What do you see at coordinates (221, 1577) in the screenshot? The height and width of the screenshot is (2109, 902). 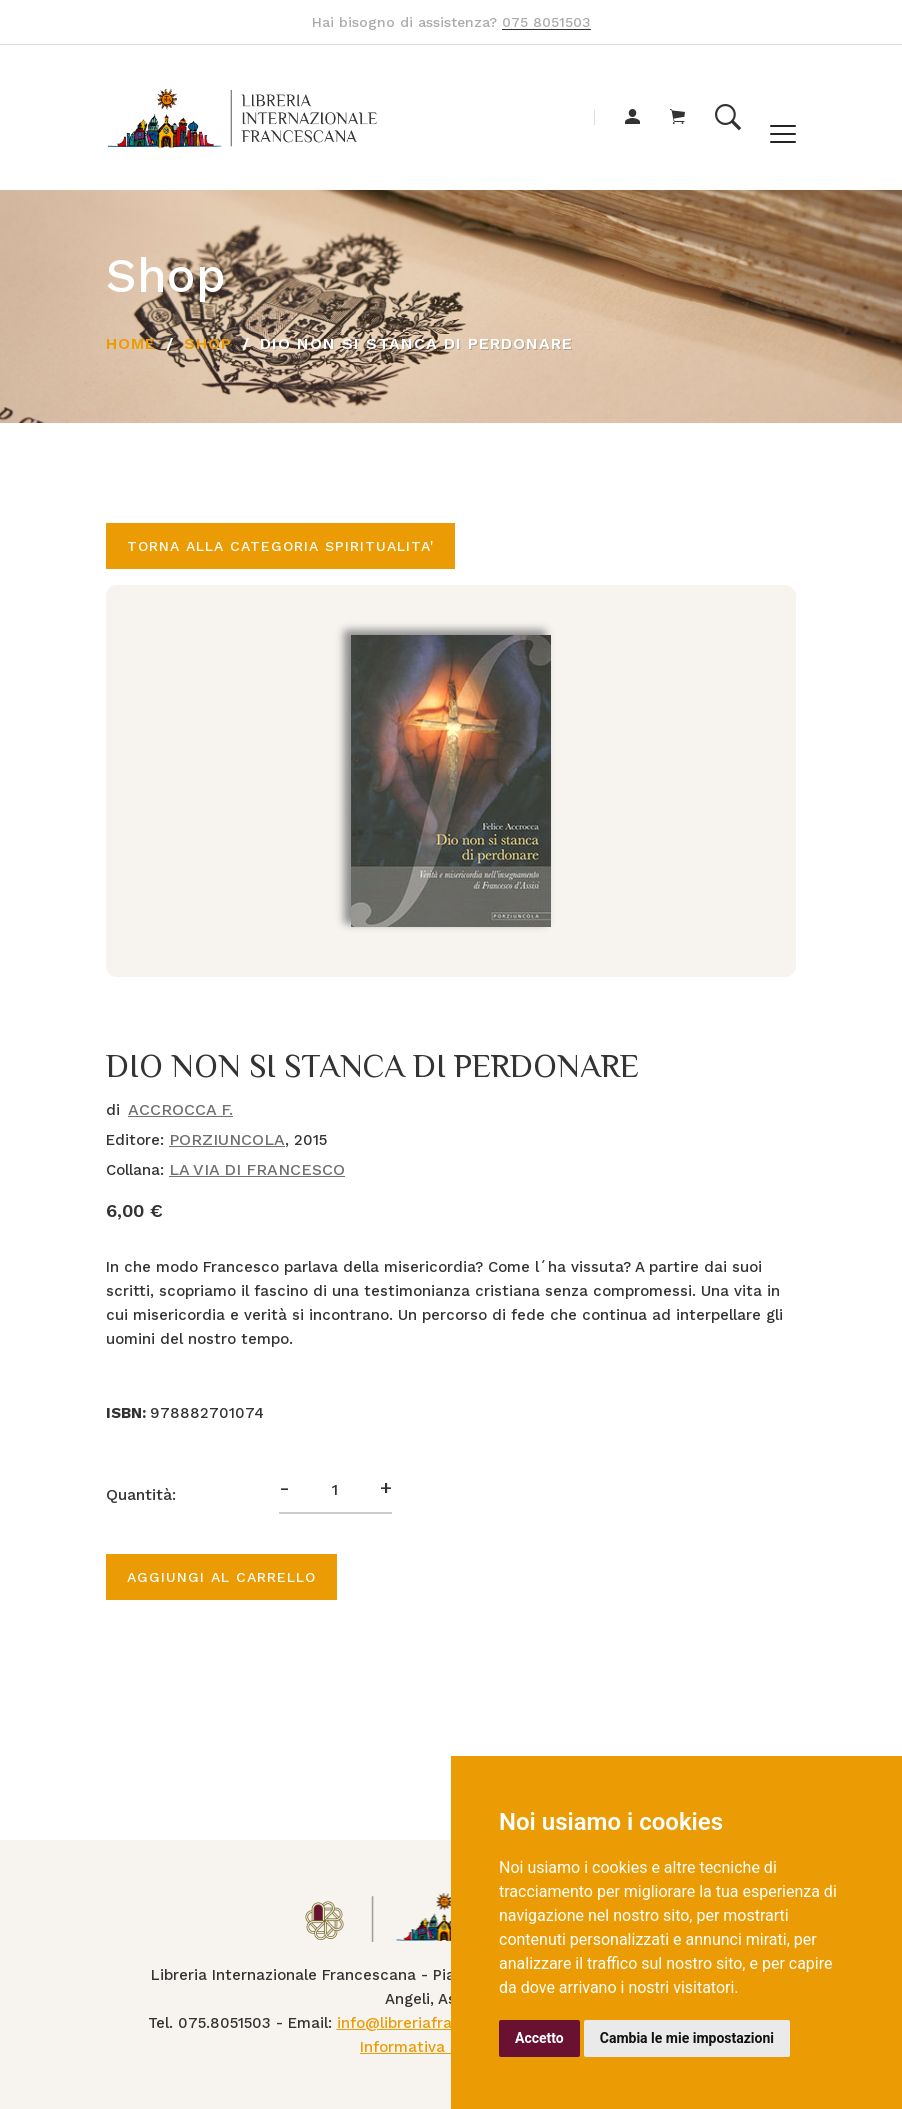 I see `Aggiungi al carrello` at bounding box center [221, 1577].